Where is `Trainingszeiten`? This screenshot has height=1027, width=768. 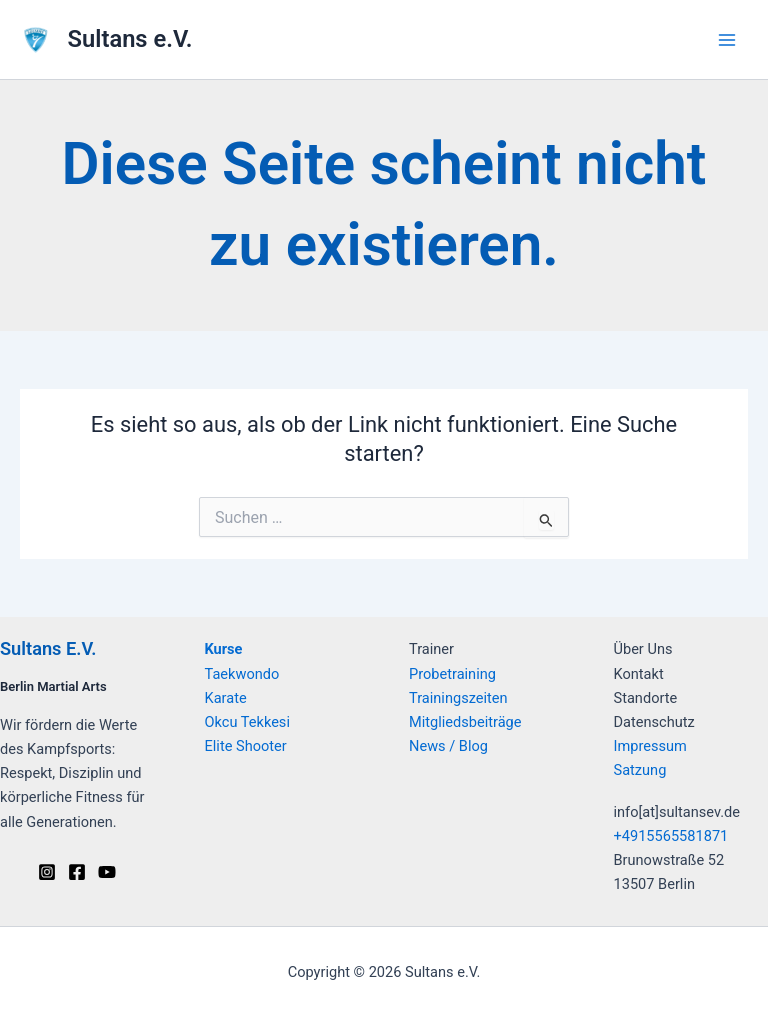 Trainingszeiten is located at coordinates (458, 698).